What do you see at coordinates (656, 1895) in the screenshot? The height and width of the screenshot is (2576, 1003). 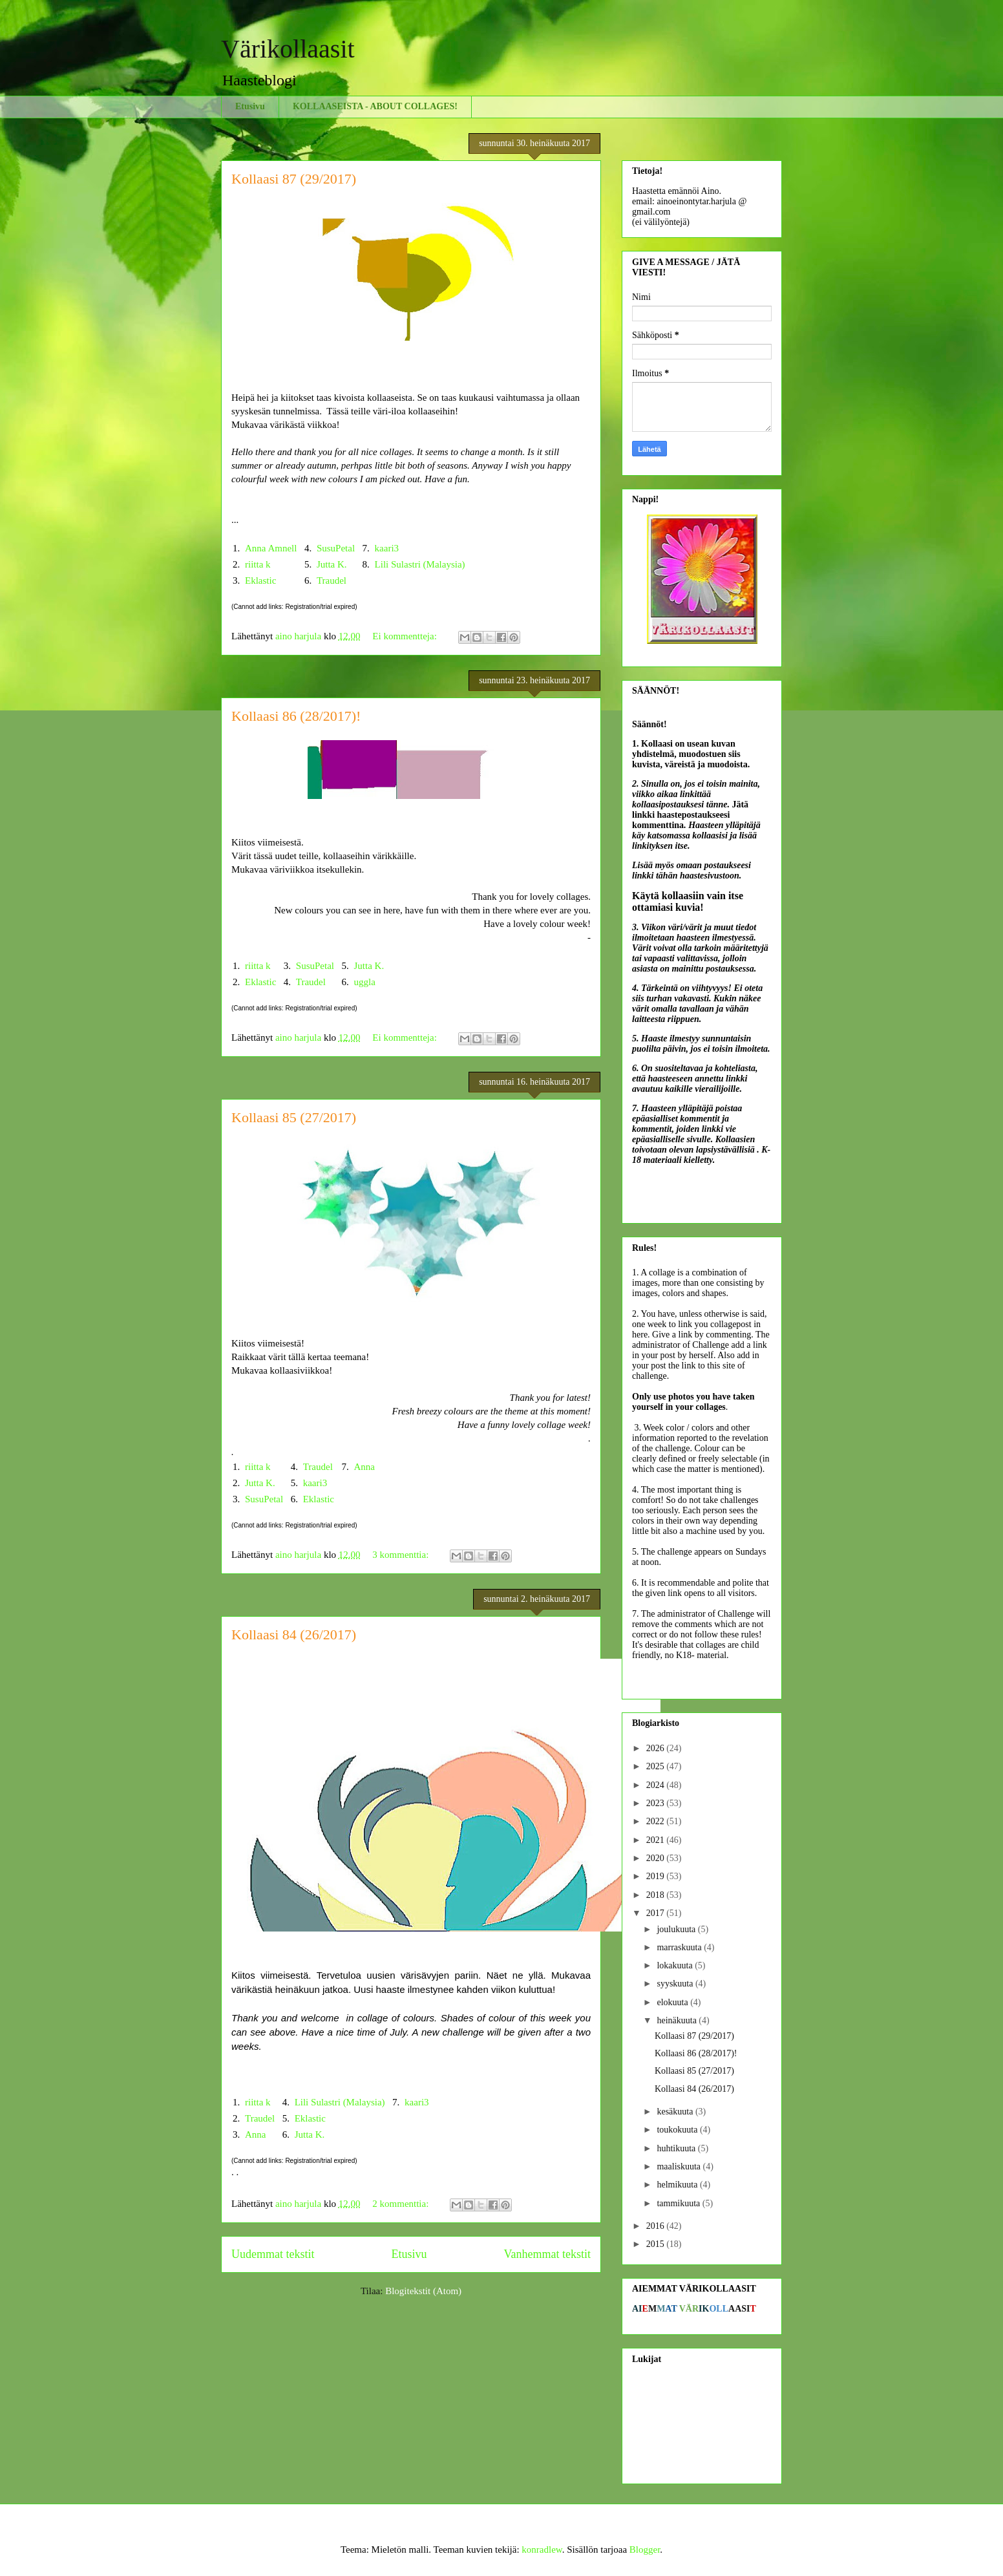 I see `2018` at bounding box center [656, 1895].